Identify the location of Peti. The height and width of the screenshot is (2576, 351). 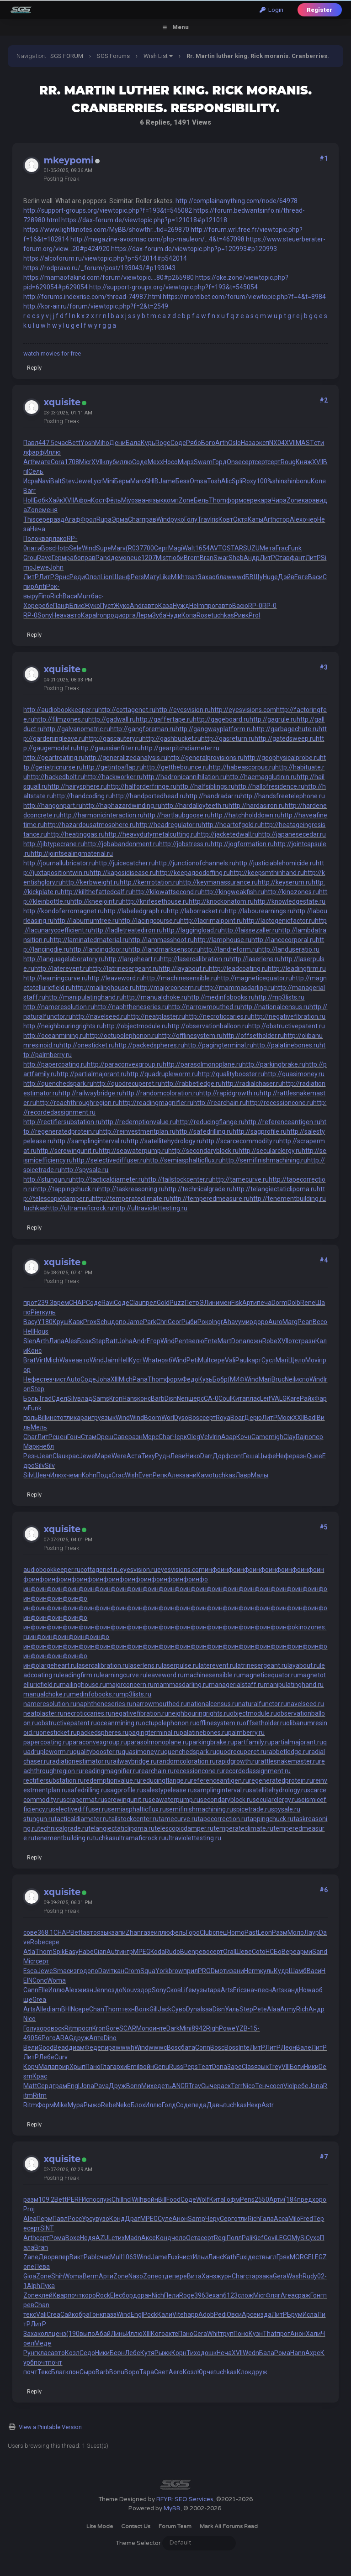
(192, 1360).